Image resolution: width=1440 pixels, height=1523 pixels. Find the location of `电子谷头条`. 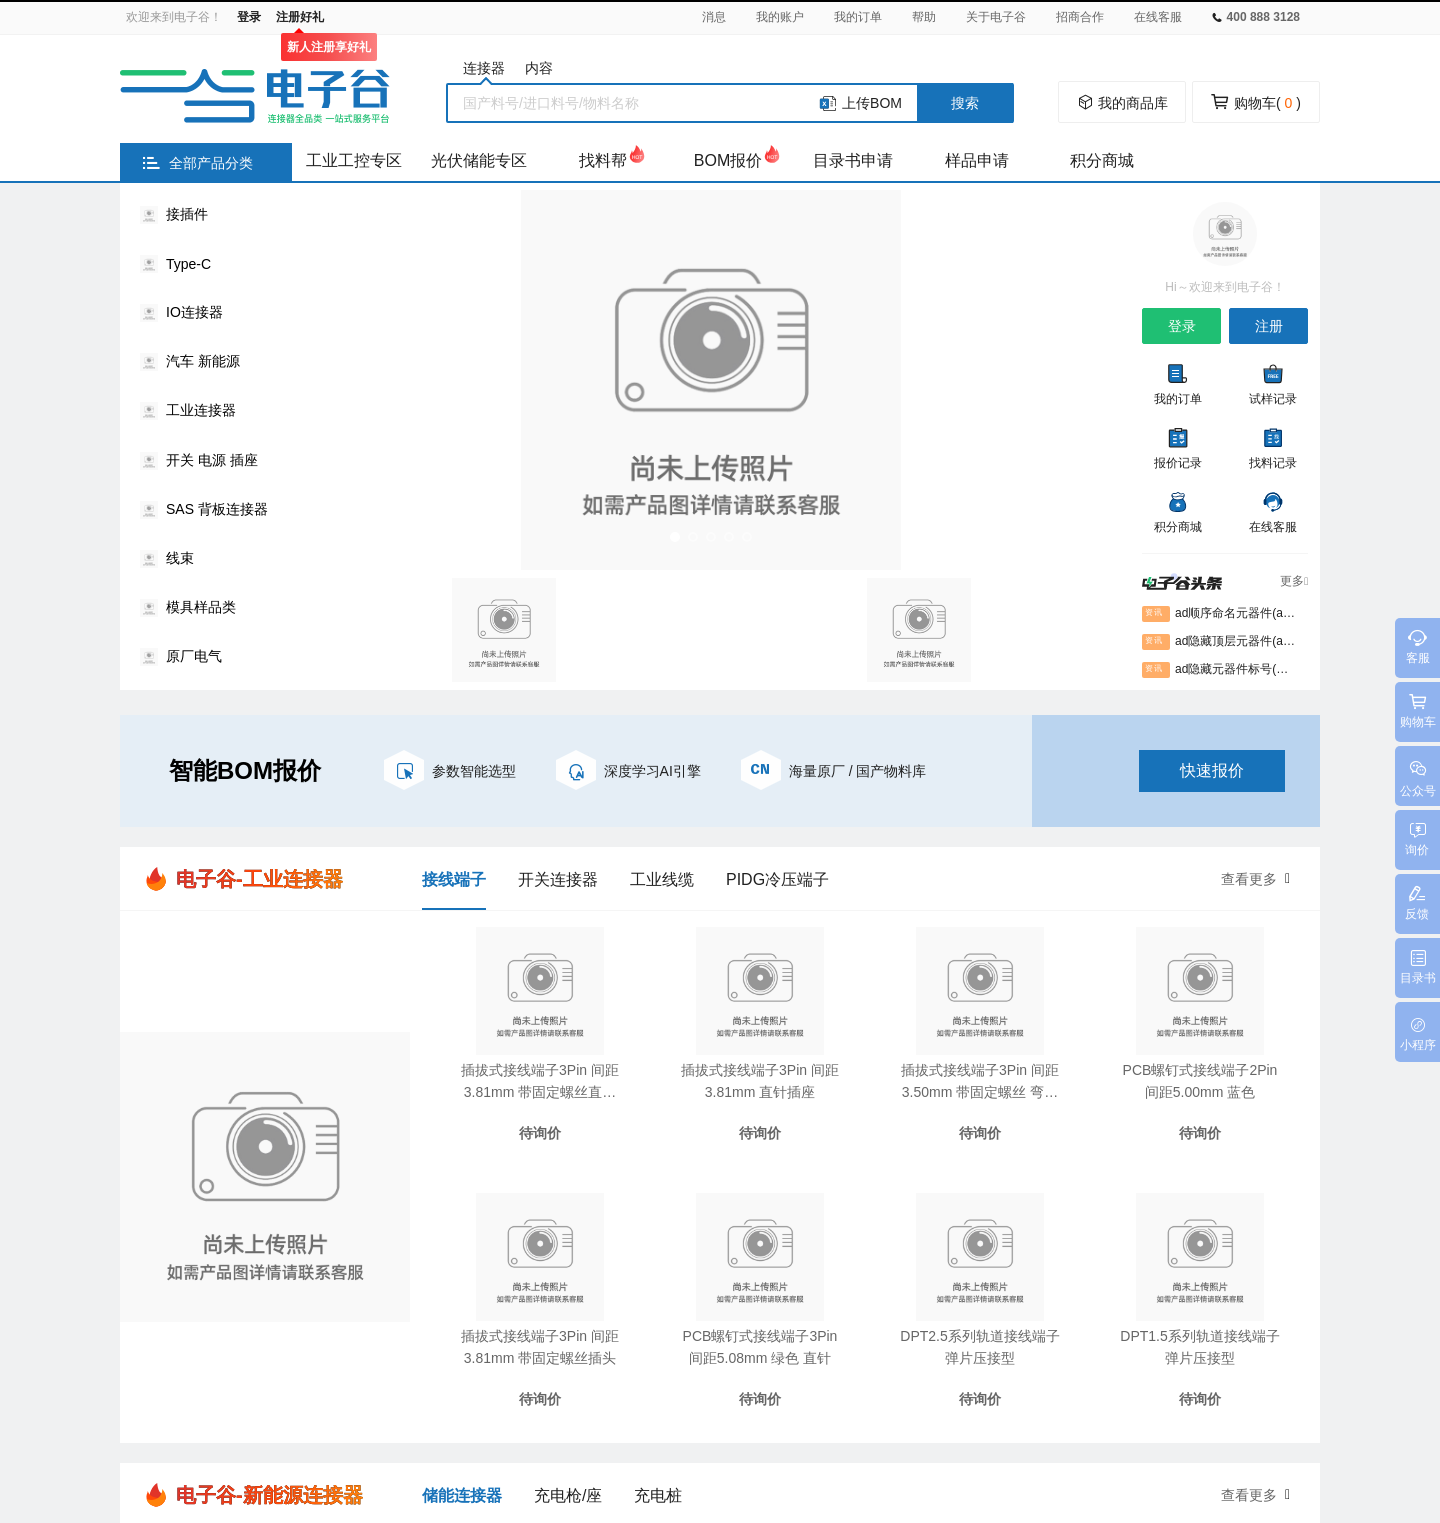

电子谷头条 is located at coordinates (521, 1261).